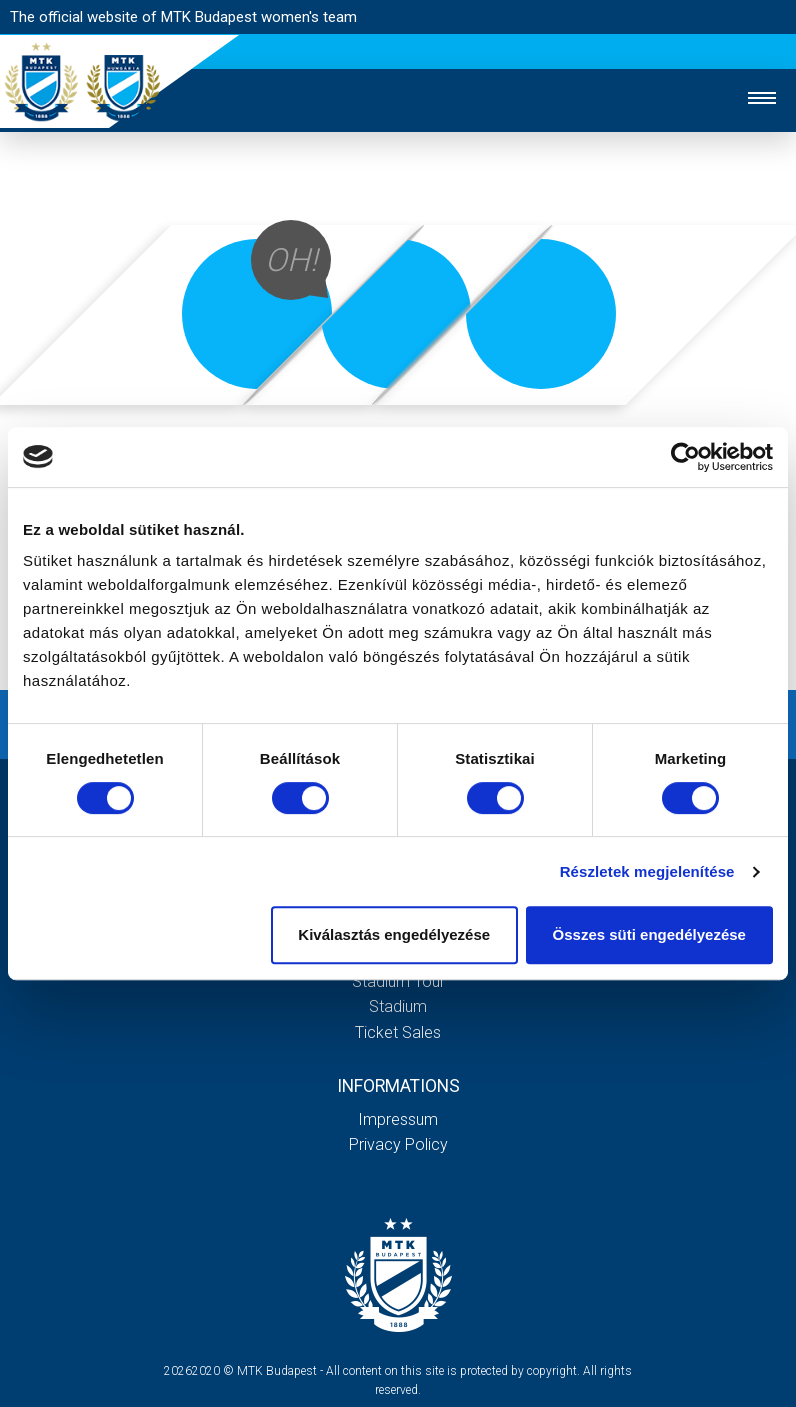  I want to click on Összes süti engedélyezése, so click(649, 934).